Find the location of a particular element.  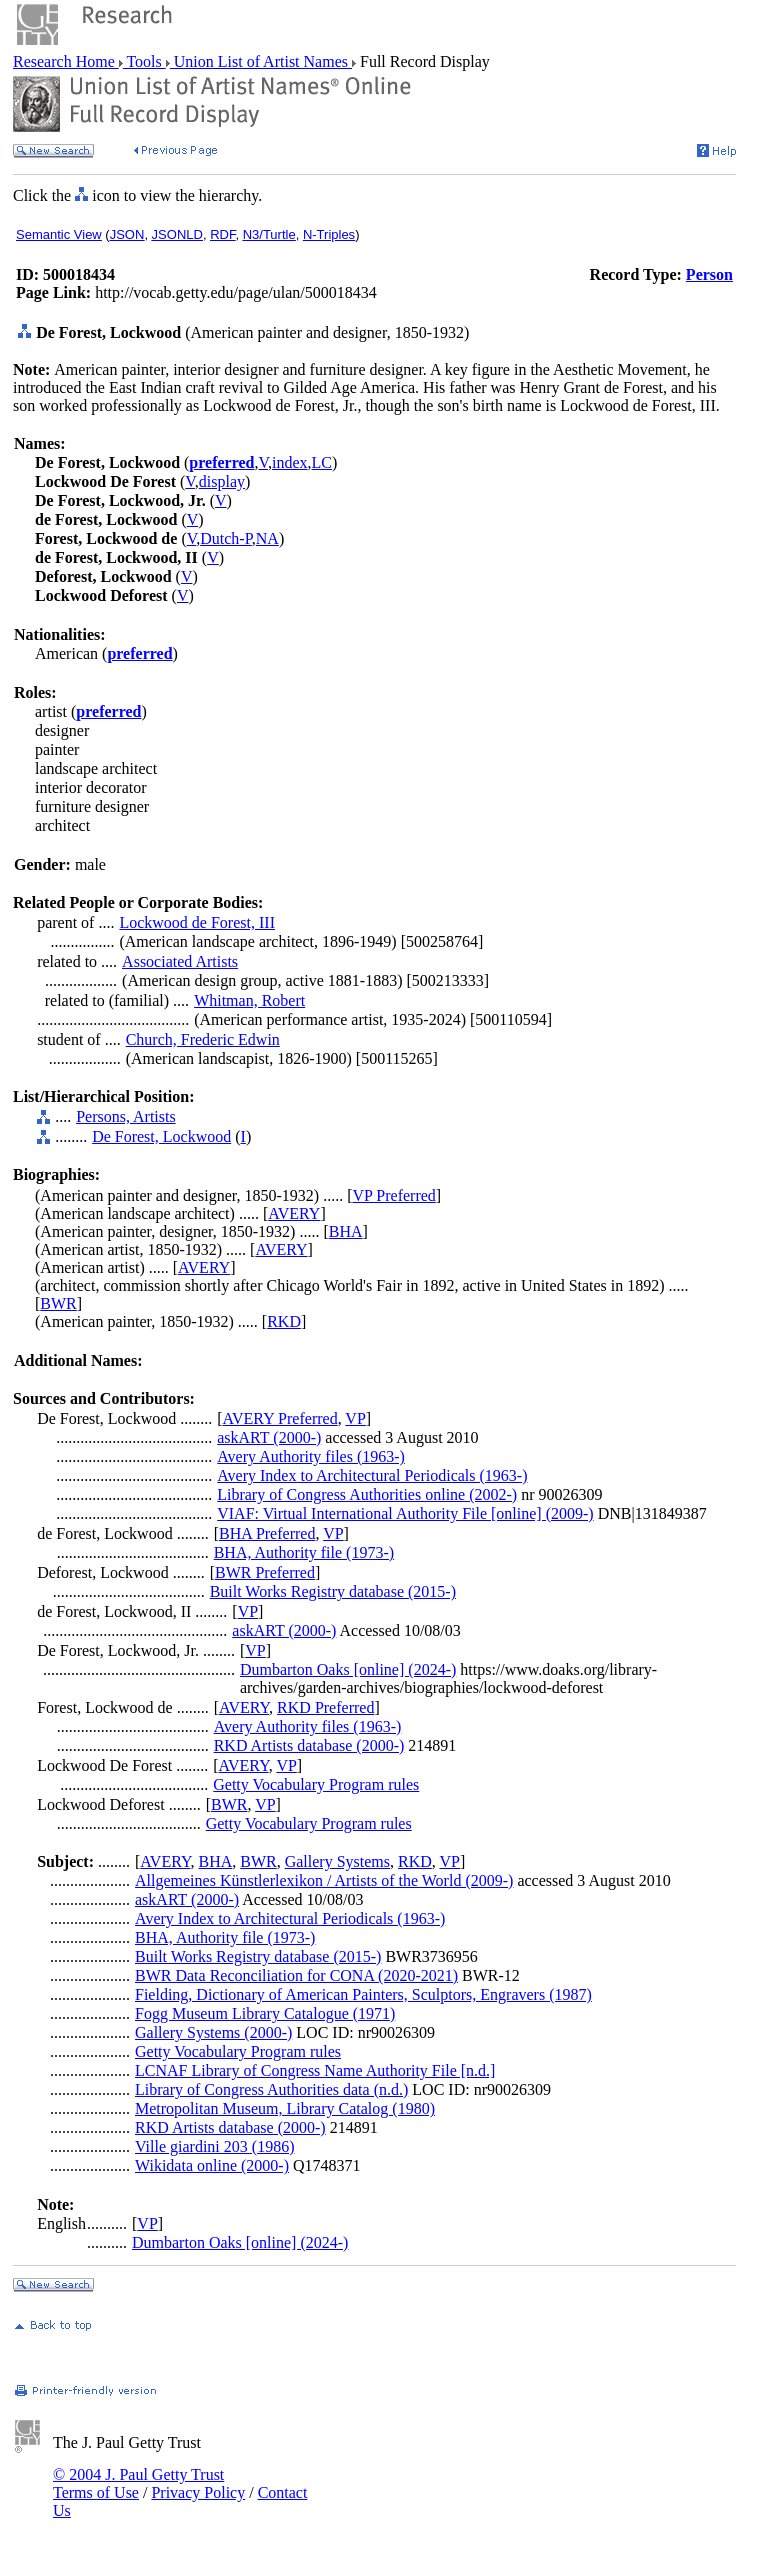

BHA is located at coordinates (346, 1231).